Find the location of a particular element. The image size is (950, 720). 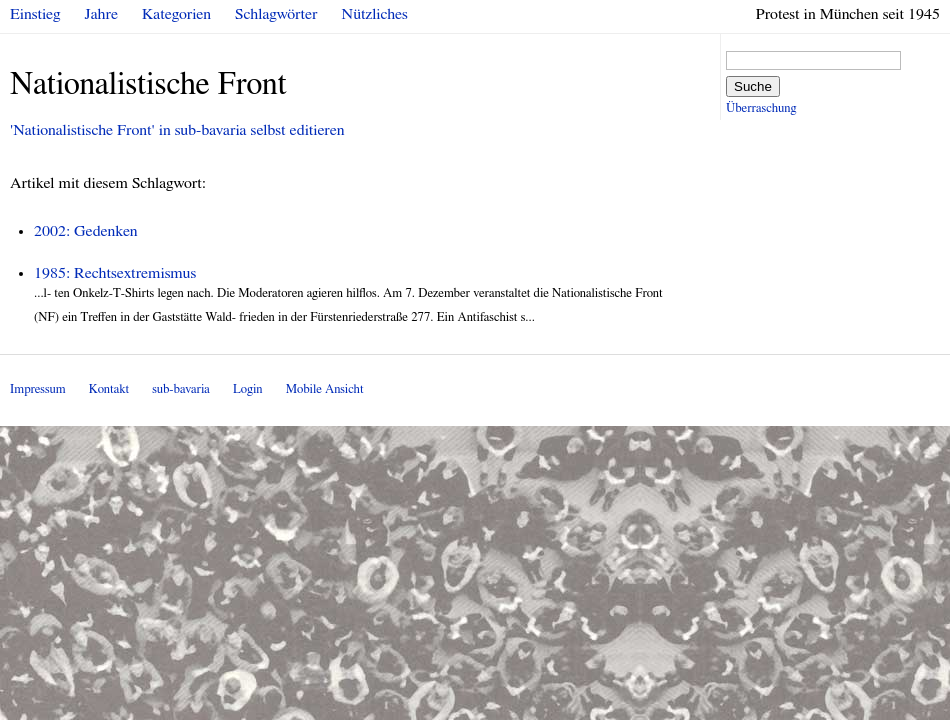

Kategorien is located at coordinates (176, 14).